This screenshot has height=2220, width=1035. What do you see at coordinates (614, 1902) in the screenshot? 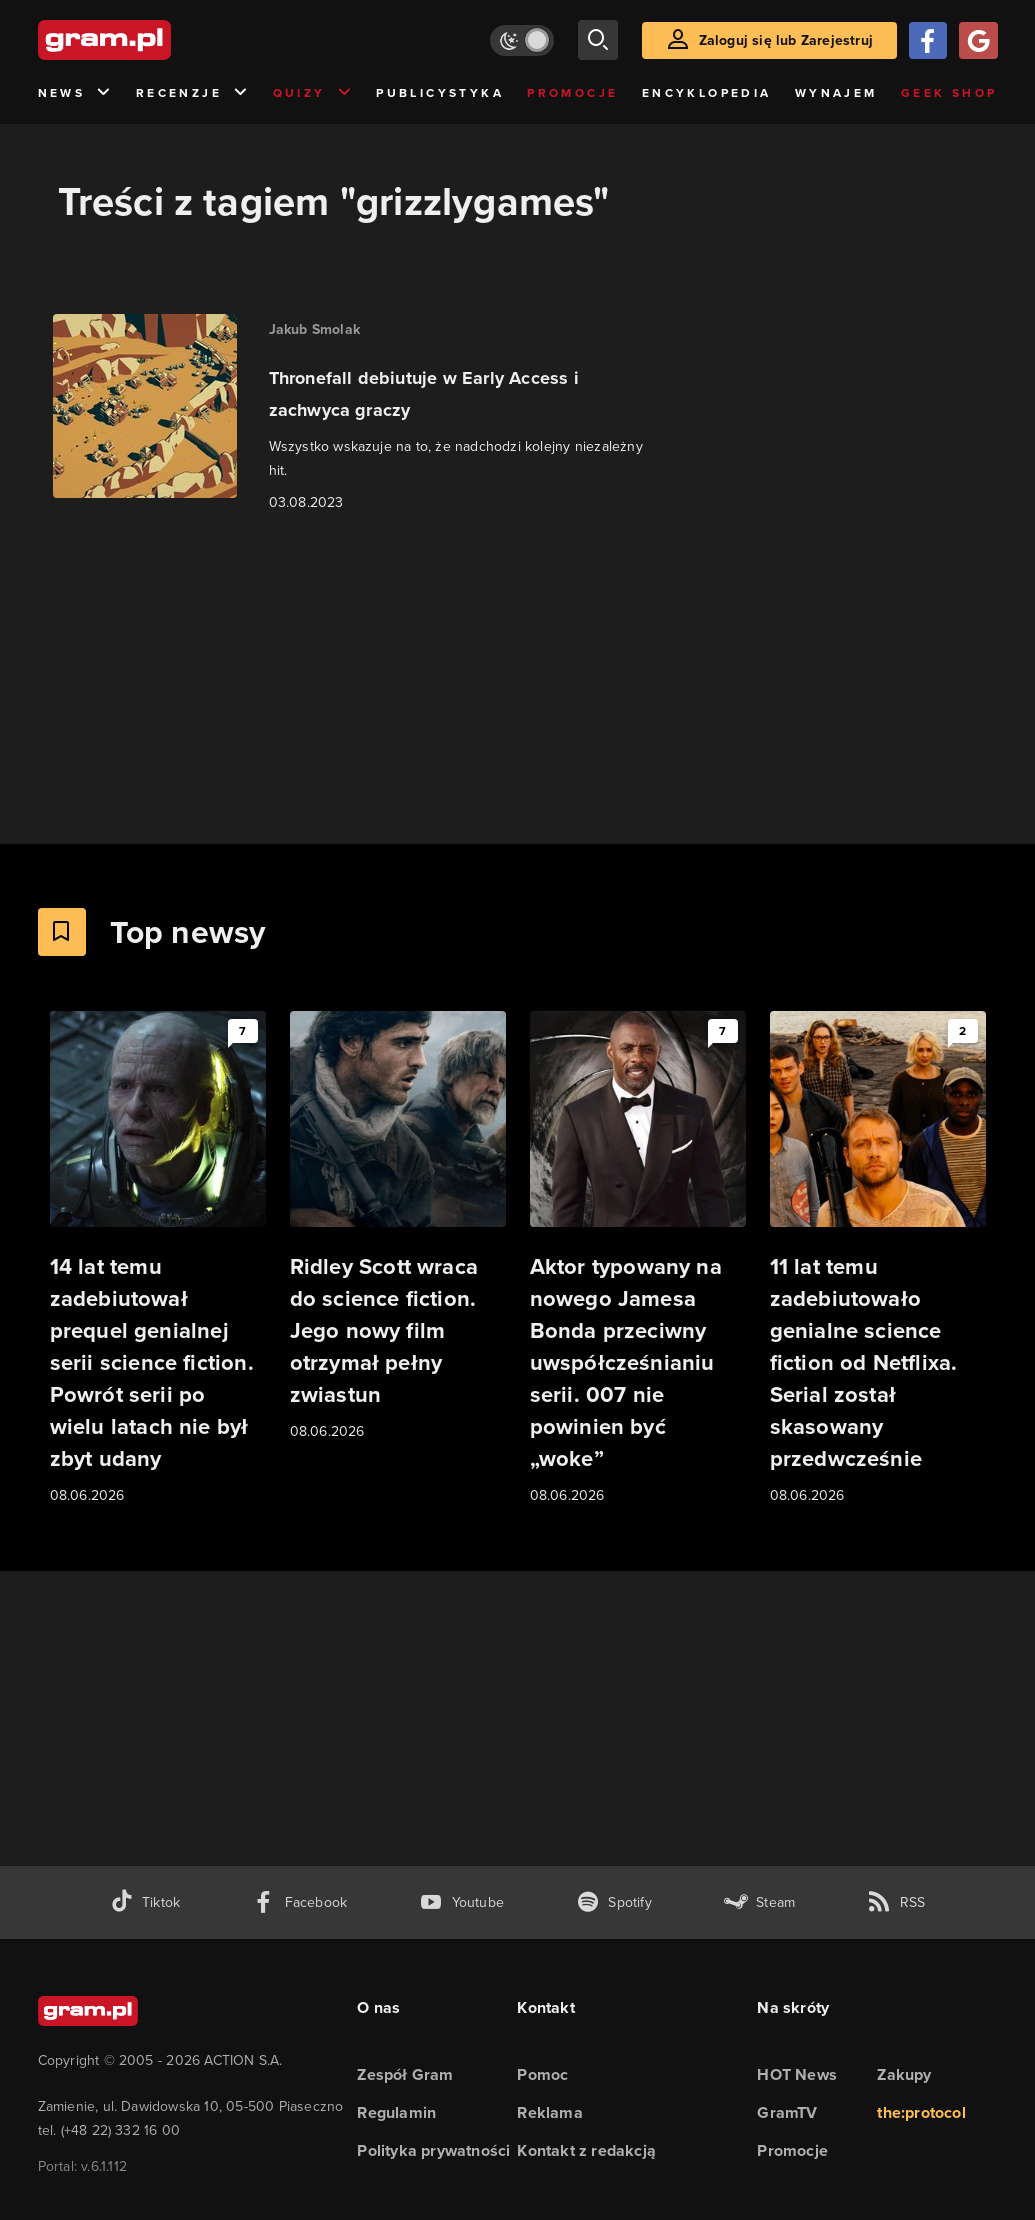
I see `[spotify gram.pl]` at bounding box center [614, 1902].